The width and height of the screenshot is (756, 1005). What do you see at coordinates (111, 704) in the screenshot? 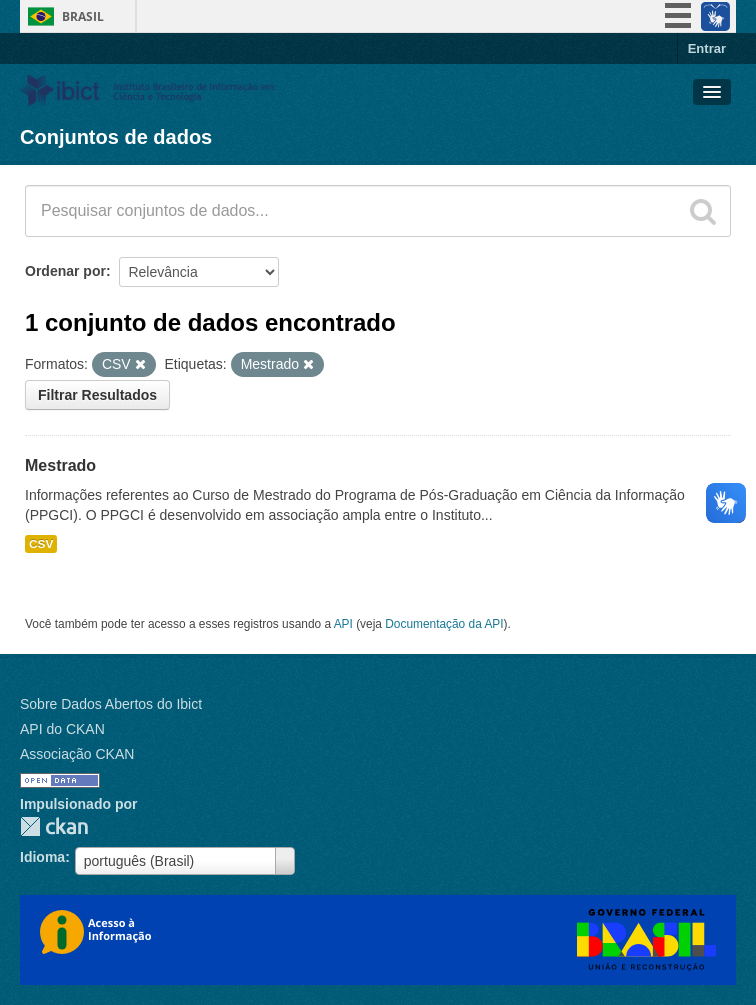
I see `Sobre Dados Abertos do Ibict` at bounding box center [111, 704].